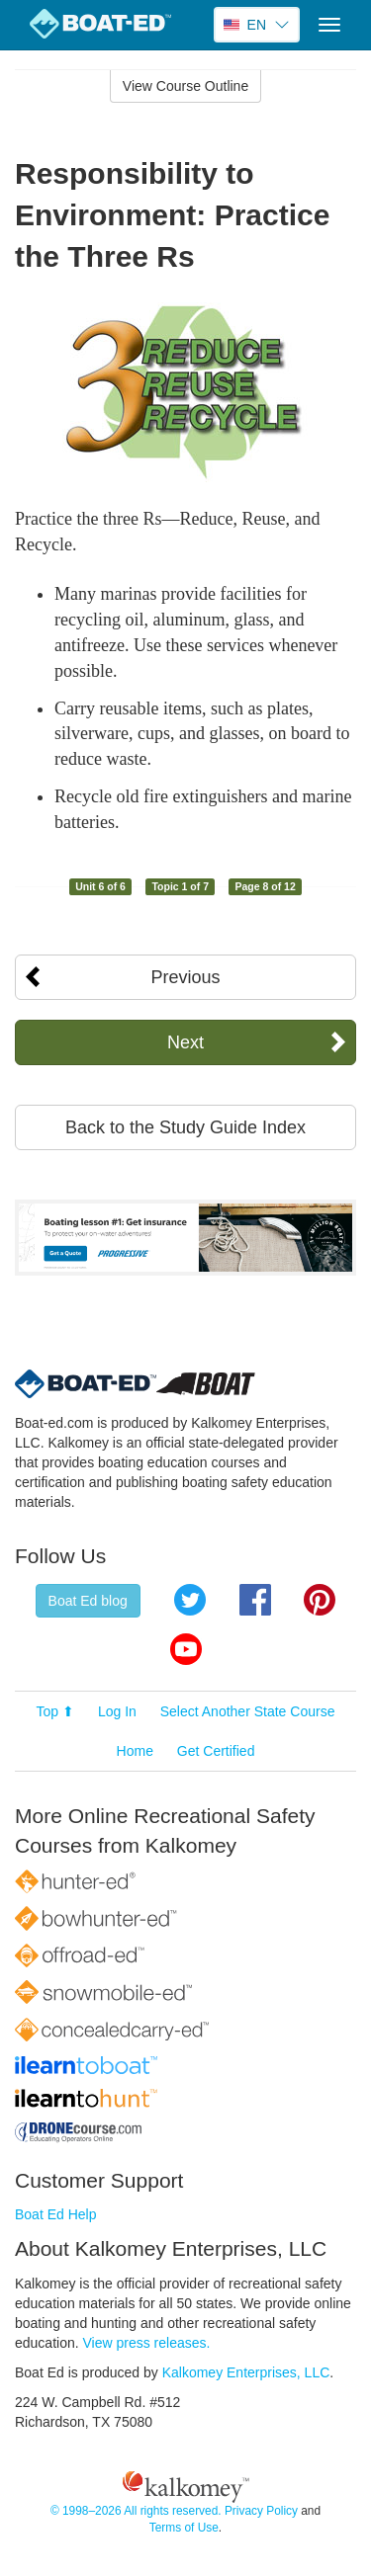  What do you see at coordinates (117, 1711) in the screenshot?
I see `Log In` at bounding box center [117, 1711].